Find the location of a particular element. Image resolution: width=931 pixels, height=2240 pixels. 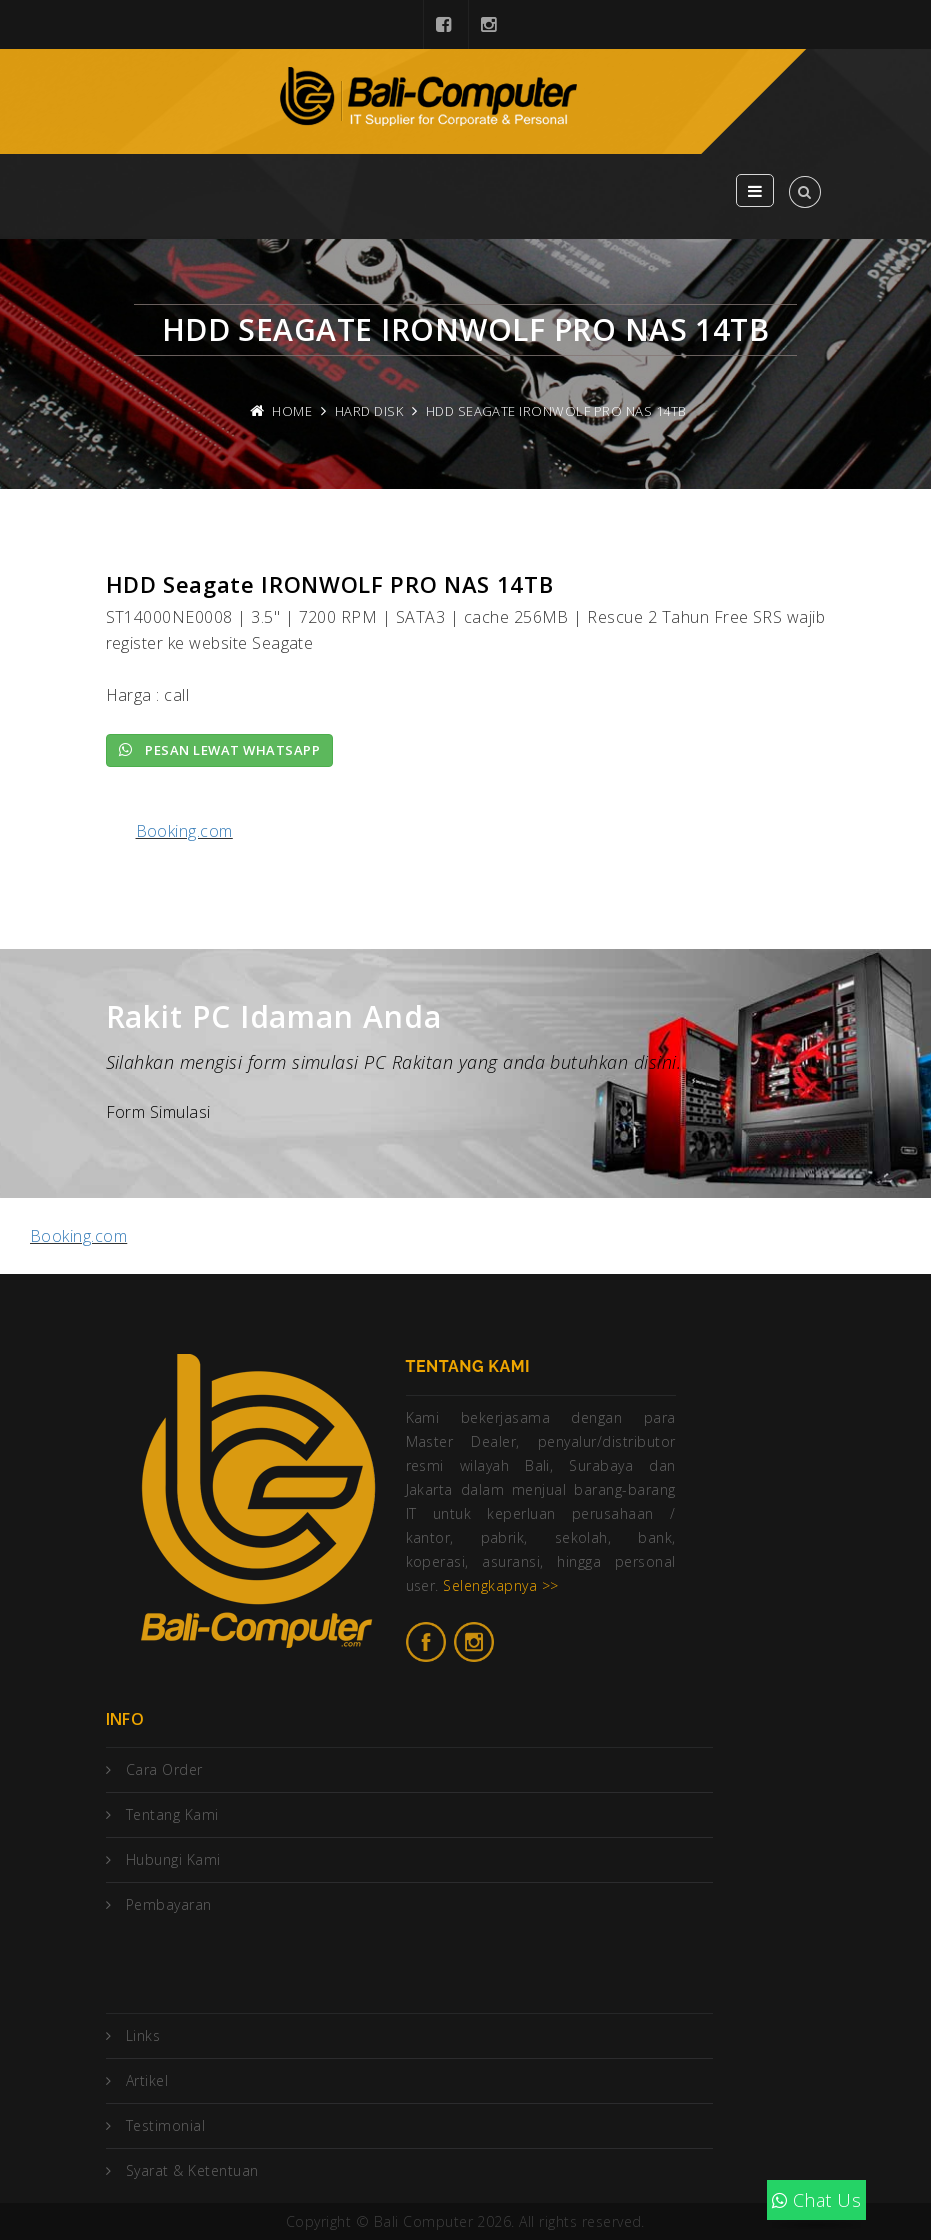

Cara Order is located at coordinates (164, 1769).